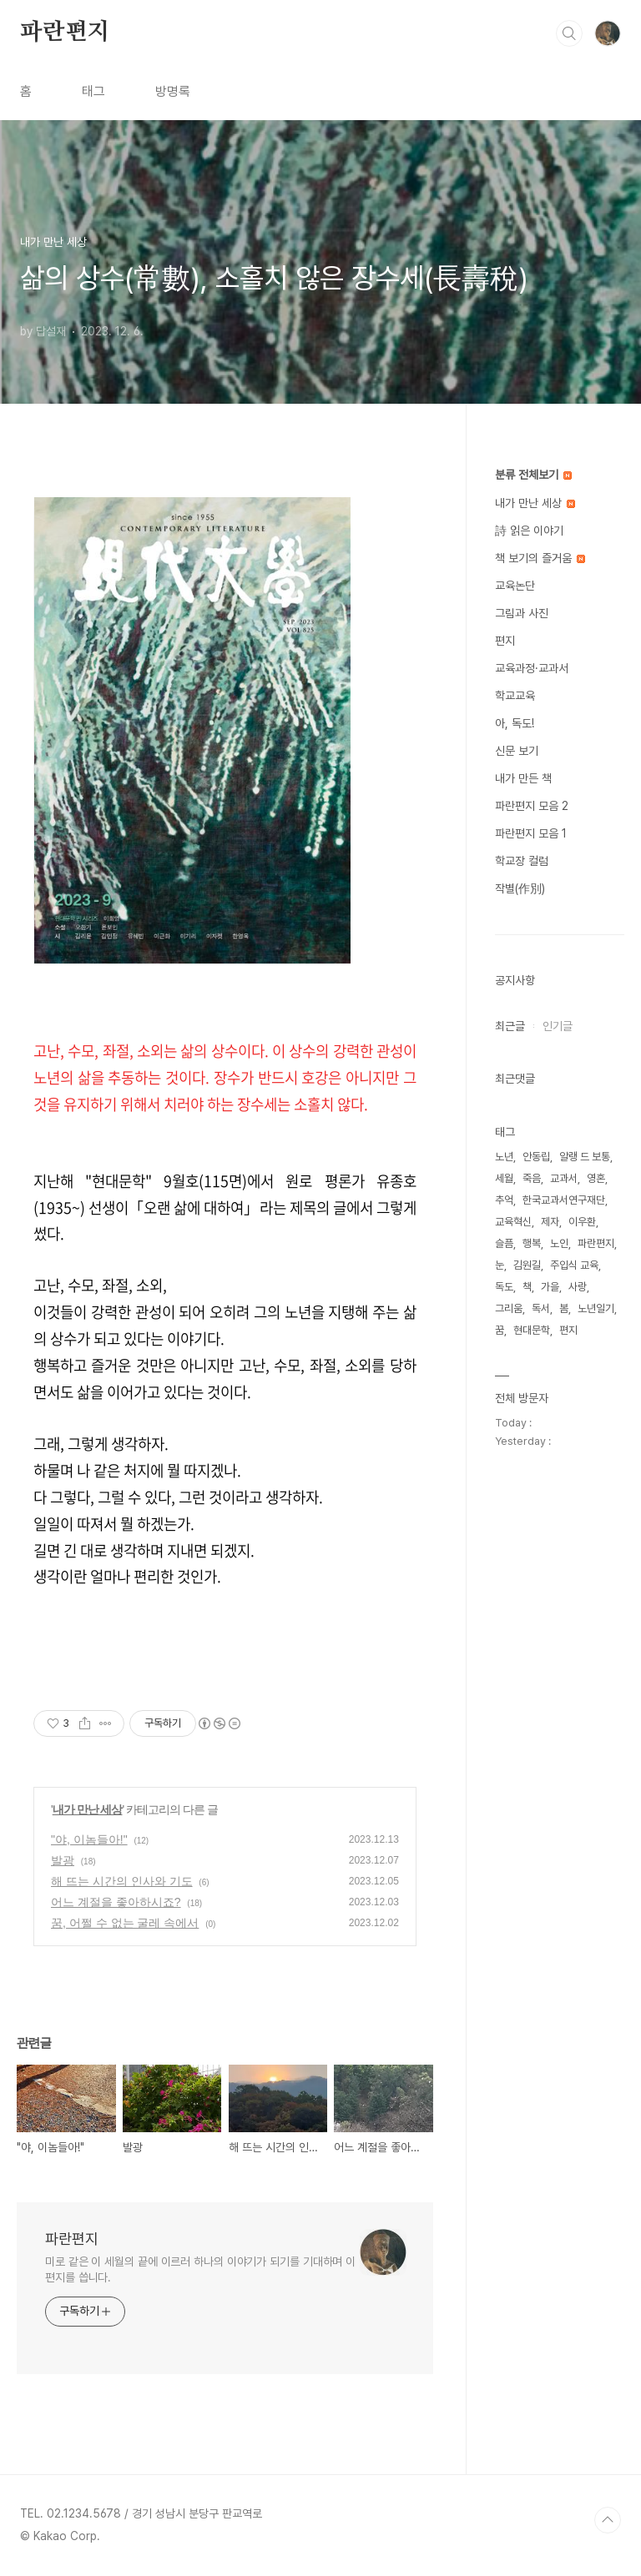 The height and width of the screenshot is (2576, 641). Describe the element at coordinates (504, 1156) in the screenshot. I see `노년` at that location.